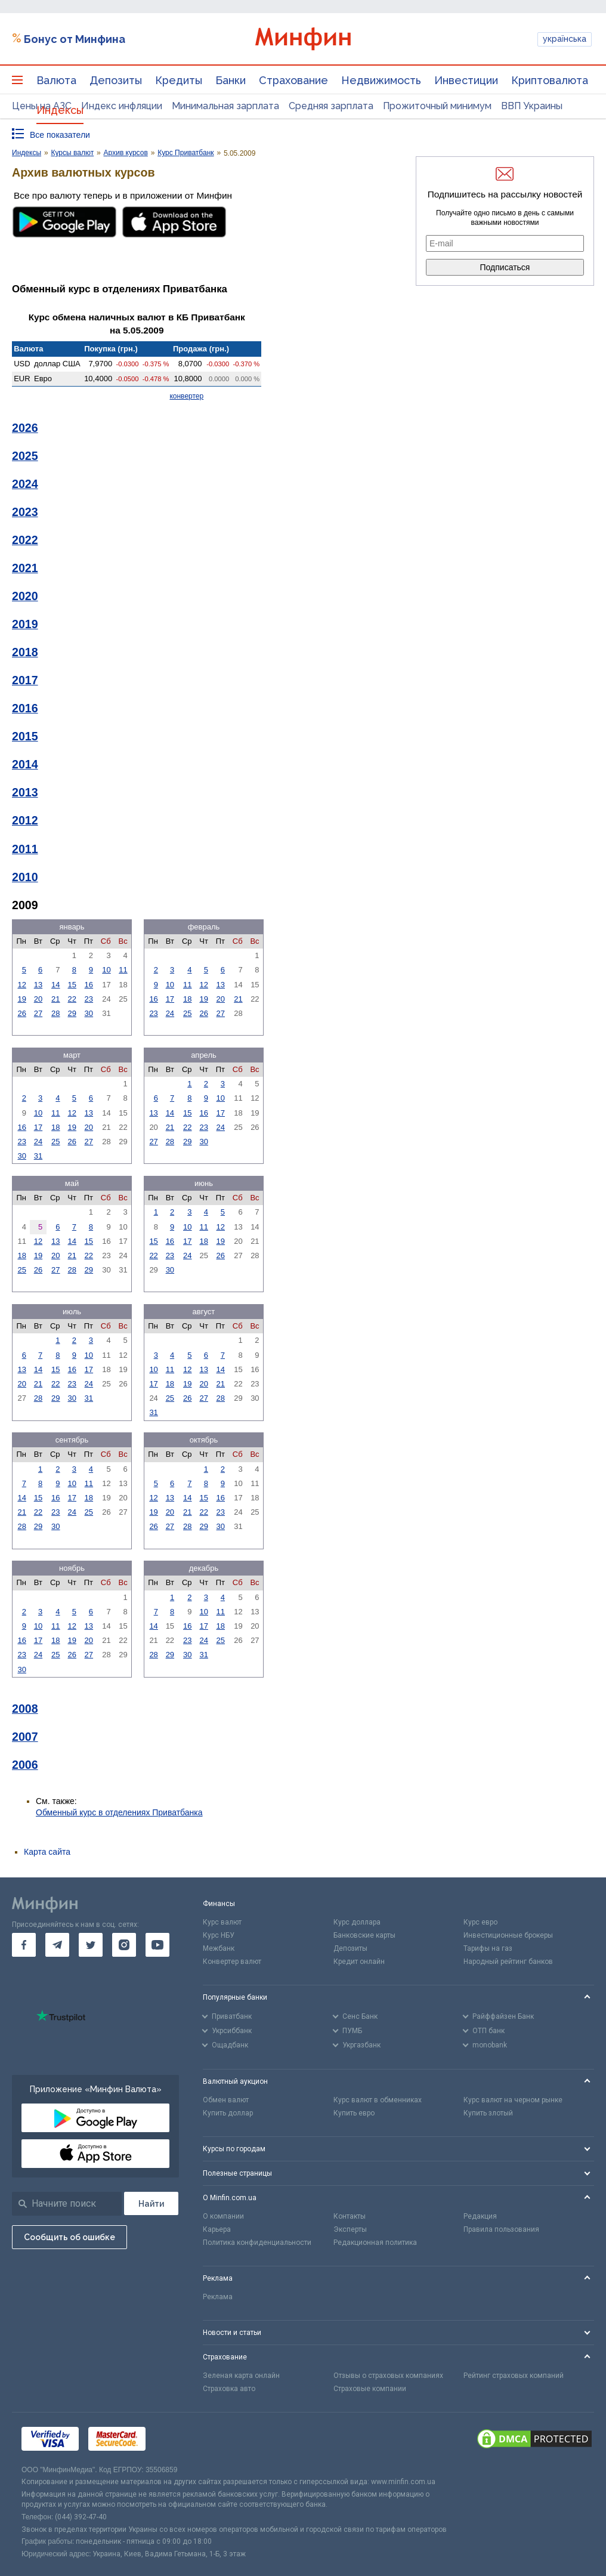  Describe the element at coordinates (124, 1945) in the screenshot. I see `[go to instagram]` at that location.